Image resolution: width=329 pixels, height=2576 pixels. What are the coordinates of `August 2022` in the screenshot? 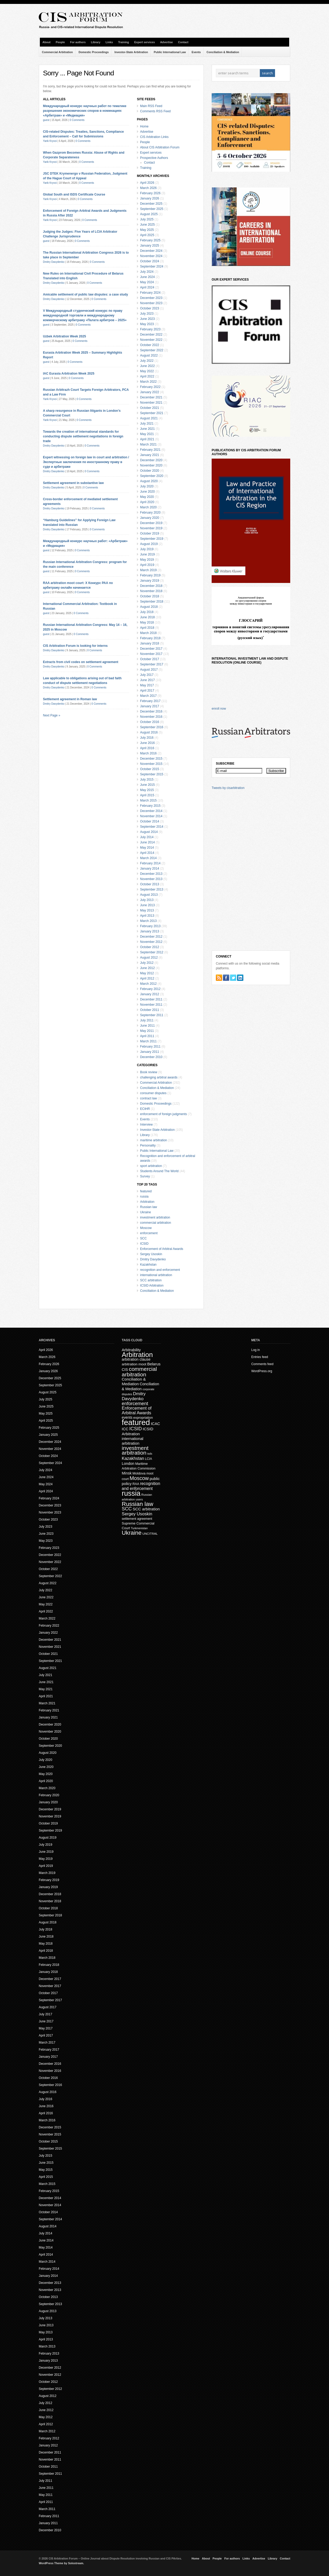 It's located at (149, 355).